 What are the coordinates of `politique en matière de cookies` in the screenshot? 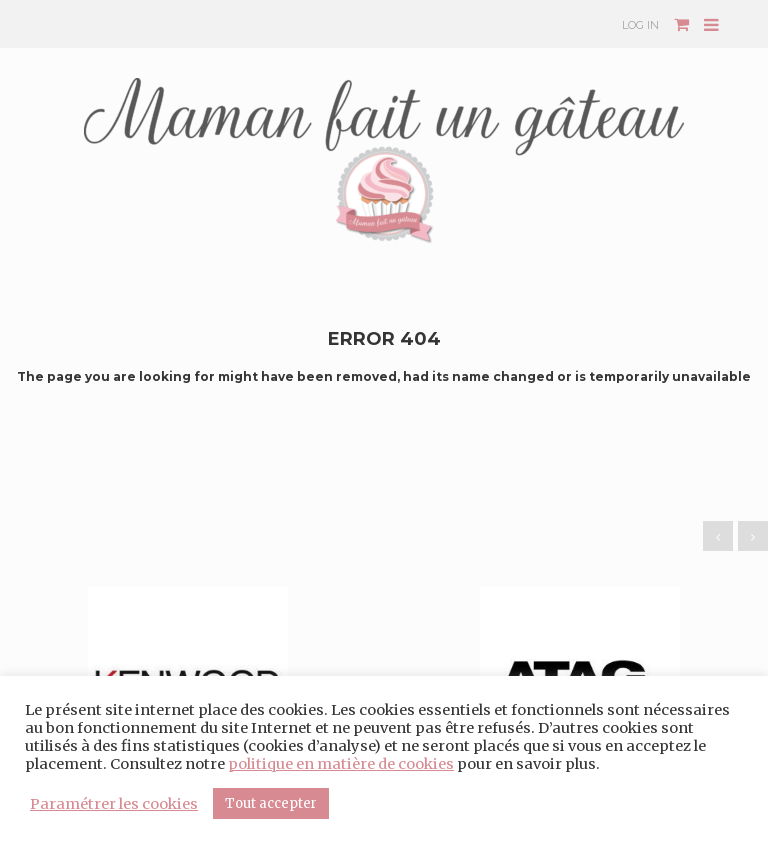 It's located at (341, 764).